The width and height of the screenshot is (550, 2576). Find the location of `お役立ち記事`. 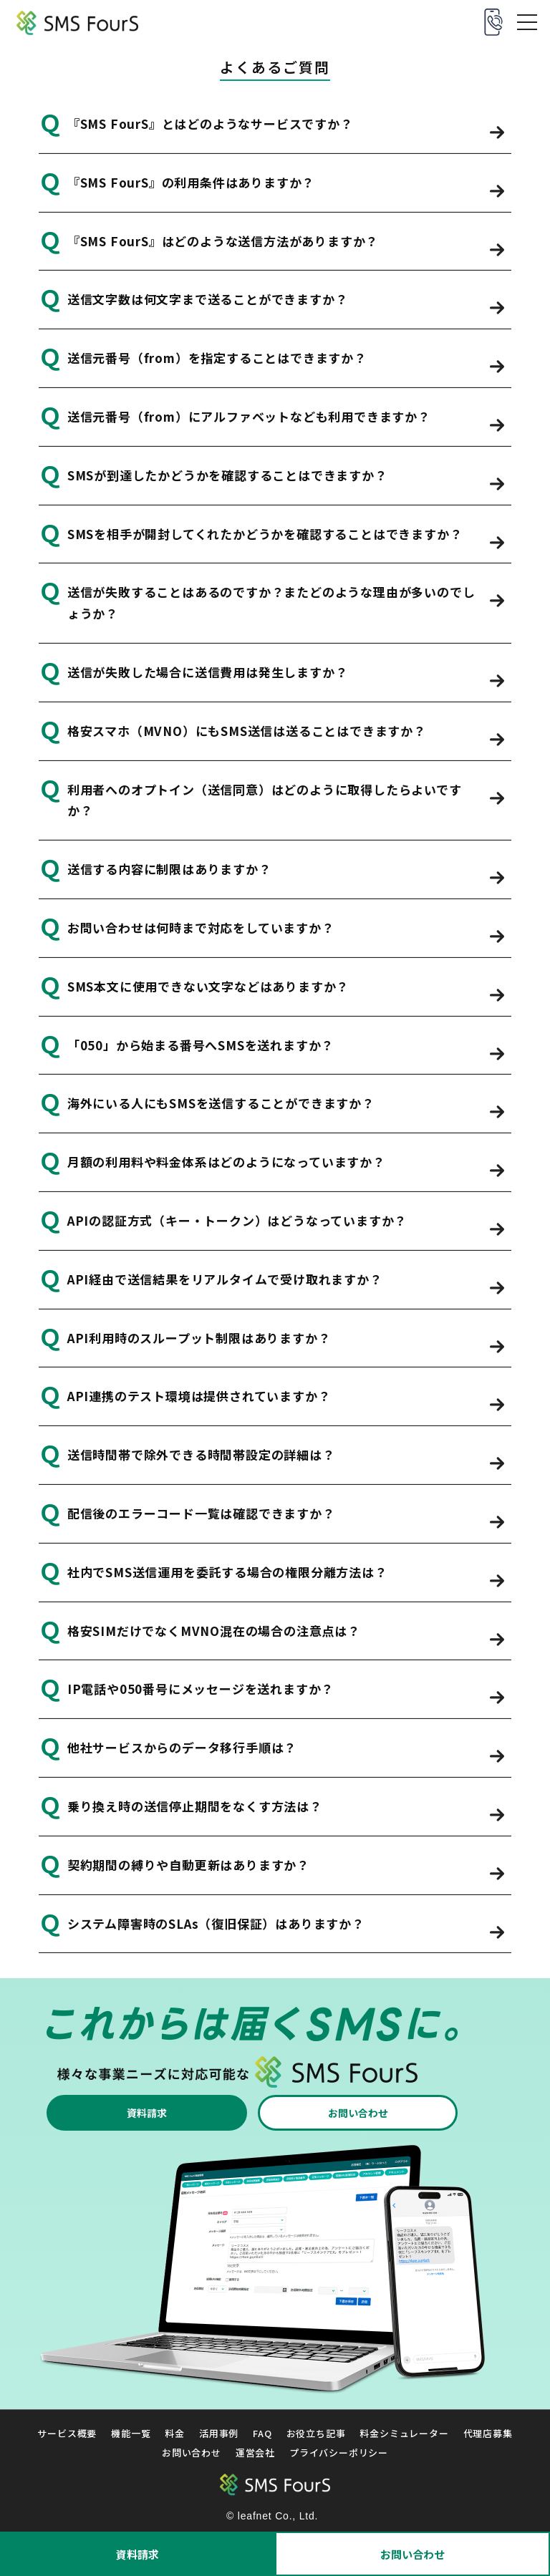

お役立ち記事 is located at coordinates (316, 2434).